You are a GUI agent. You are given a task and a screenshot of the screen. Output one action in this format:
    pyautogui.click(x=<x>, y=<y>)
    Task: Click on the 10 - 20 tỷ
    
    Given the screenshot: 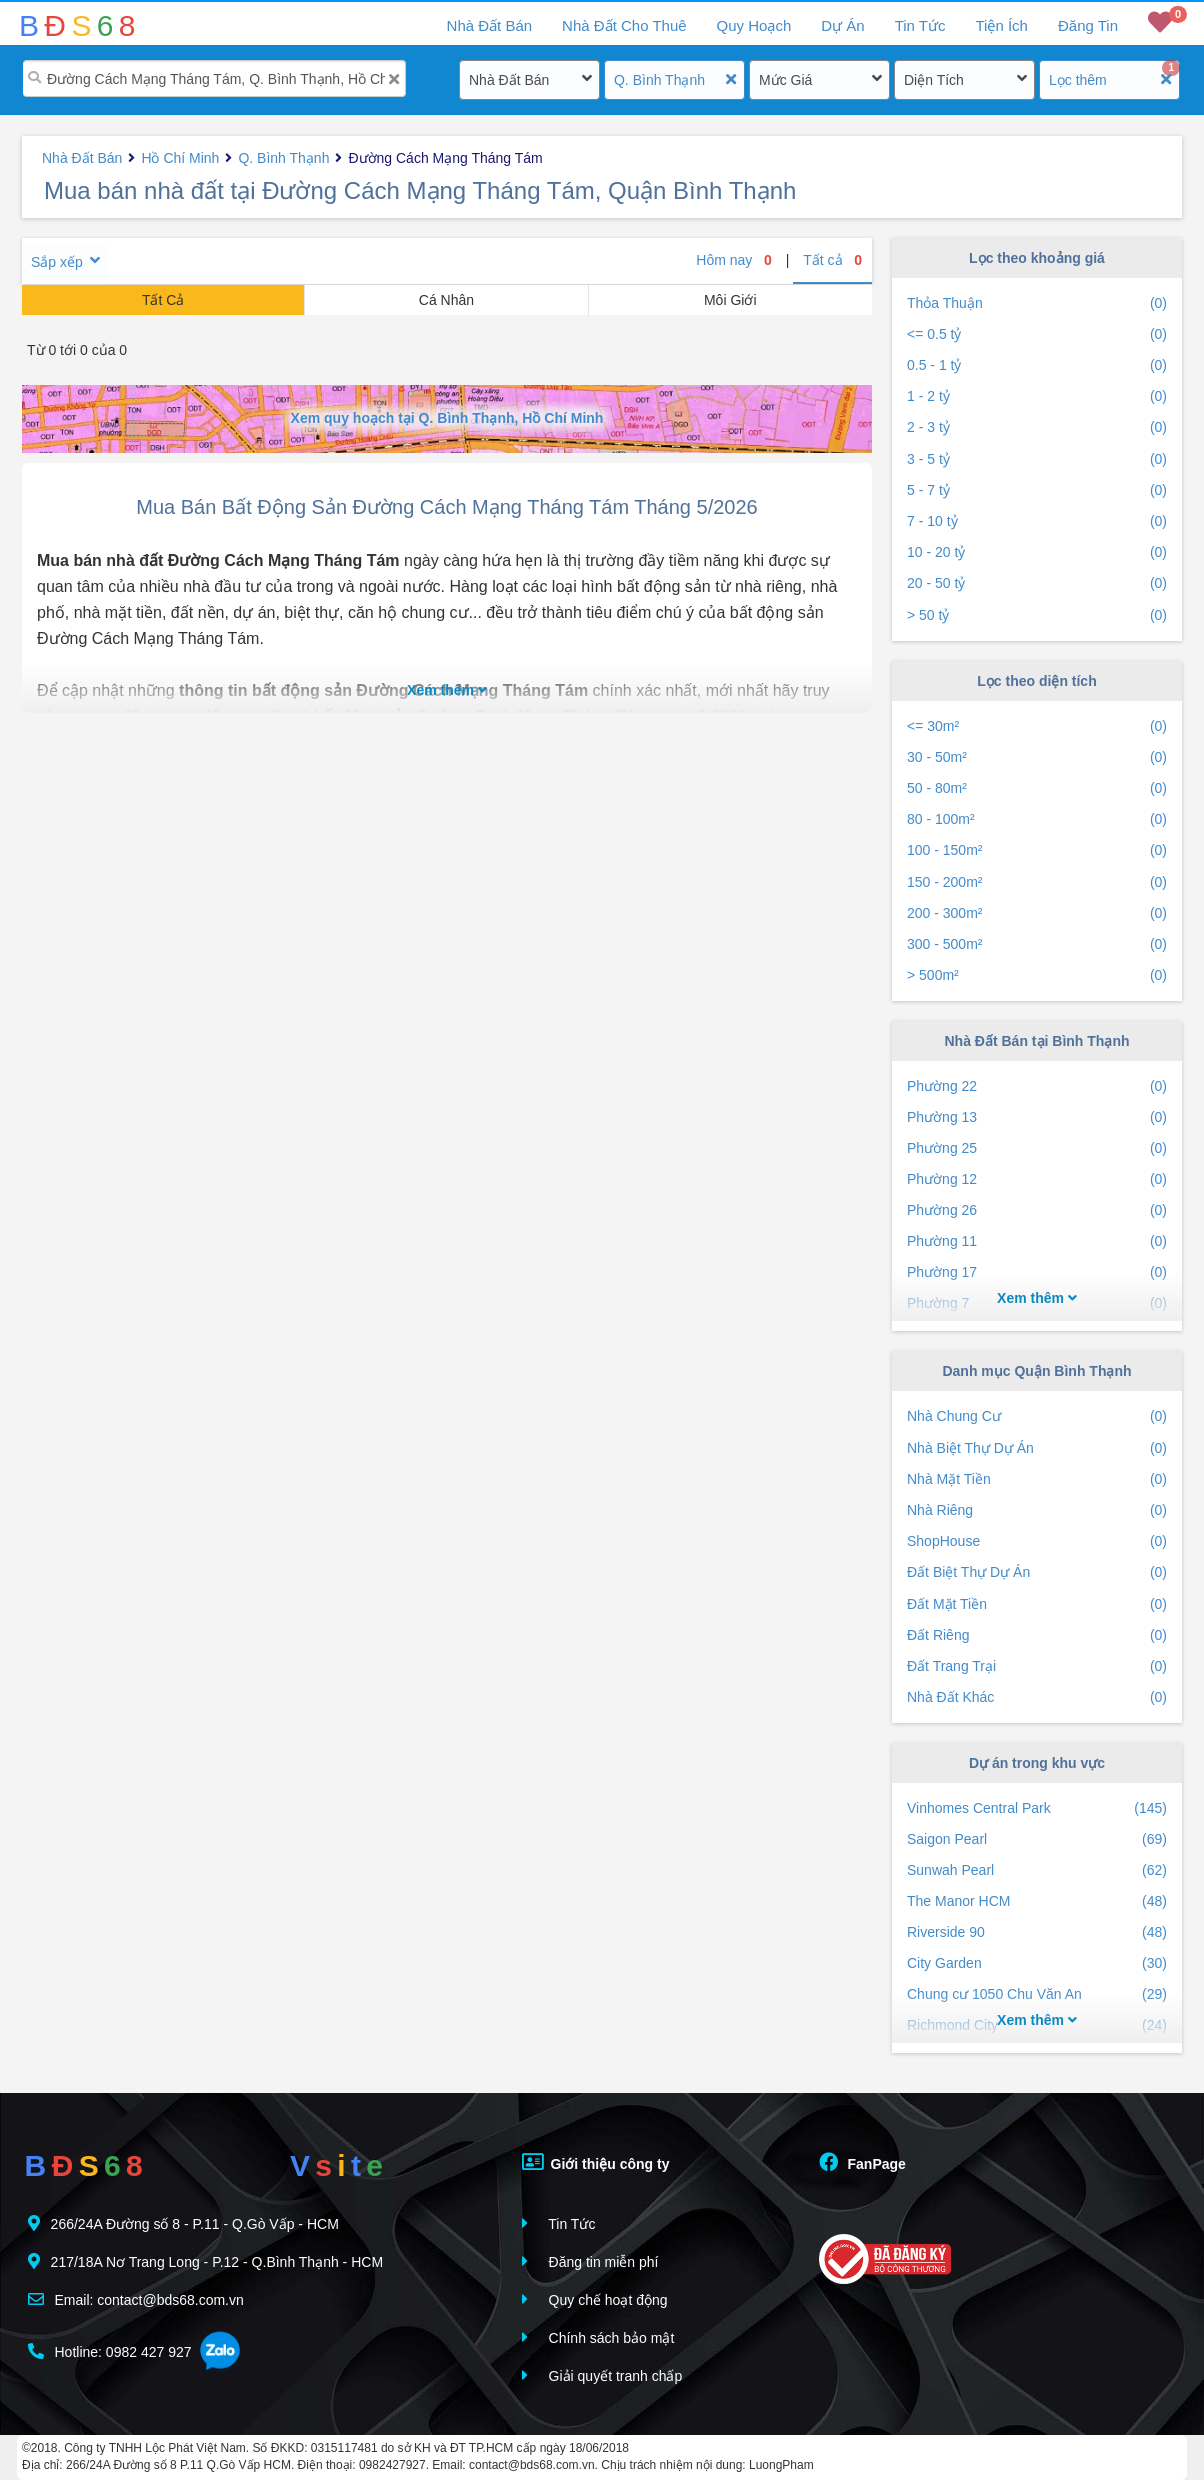 What is the action you would take?
    pyautogui.click(x=1037, y=552)
    